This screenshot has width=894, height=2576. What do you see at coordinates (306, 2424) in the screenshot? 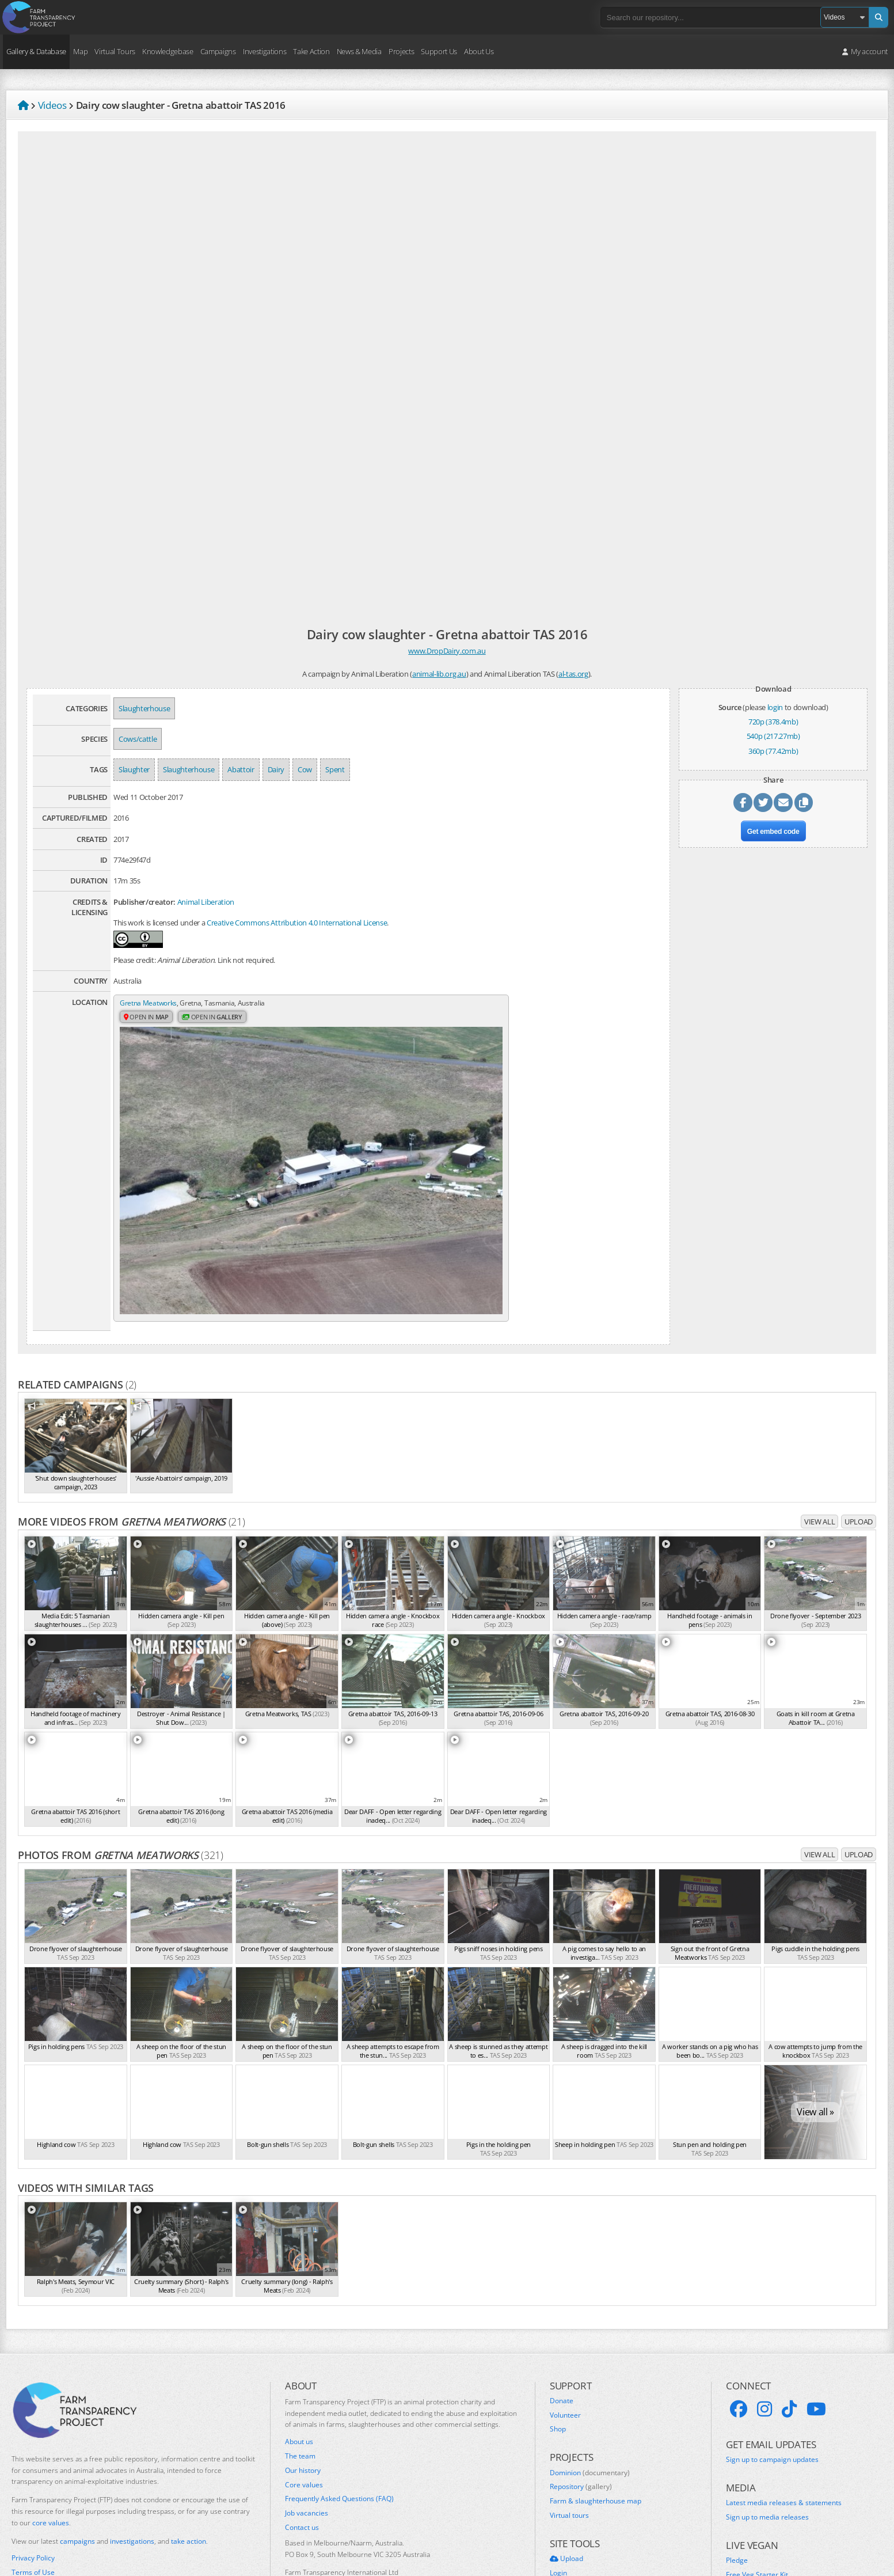
I see `Job vacancies` at bounding box center [306, 2424].